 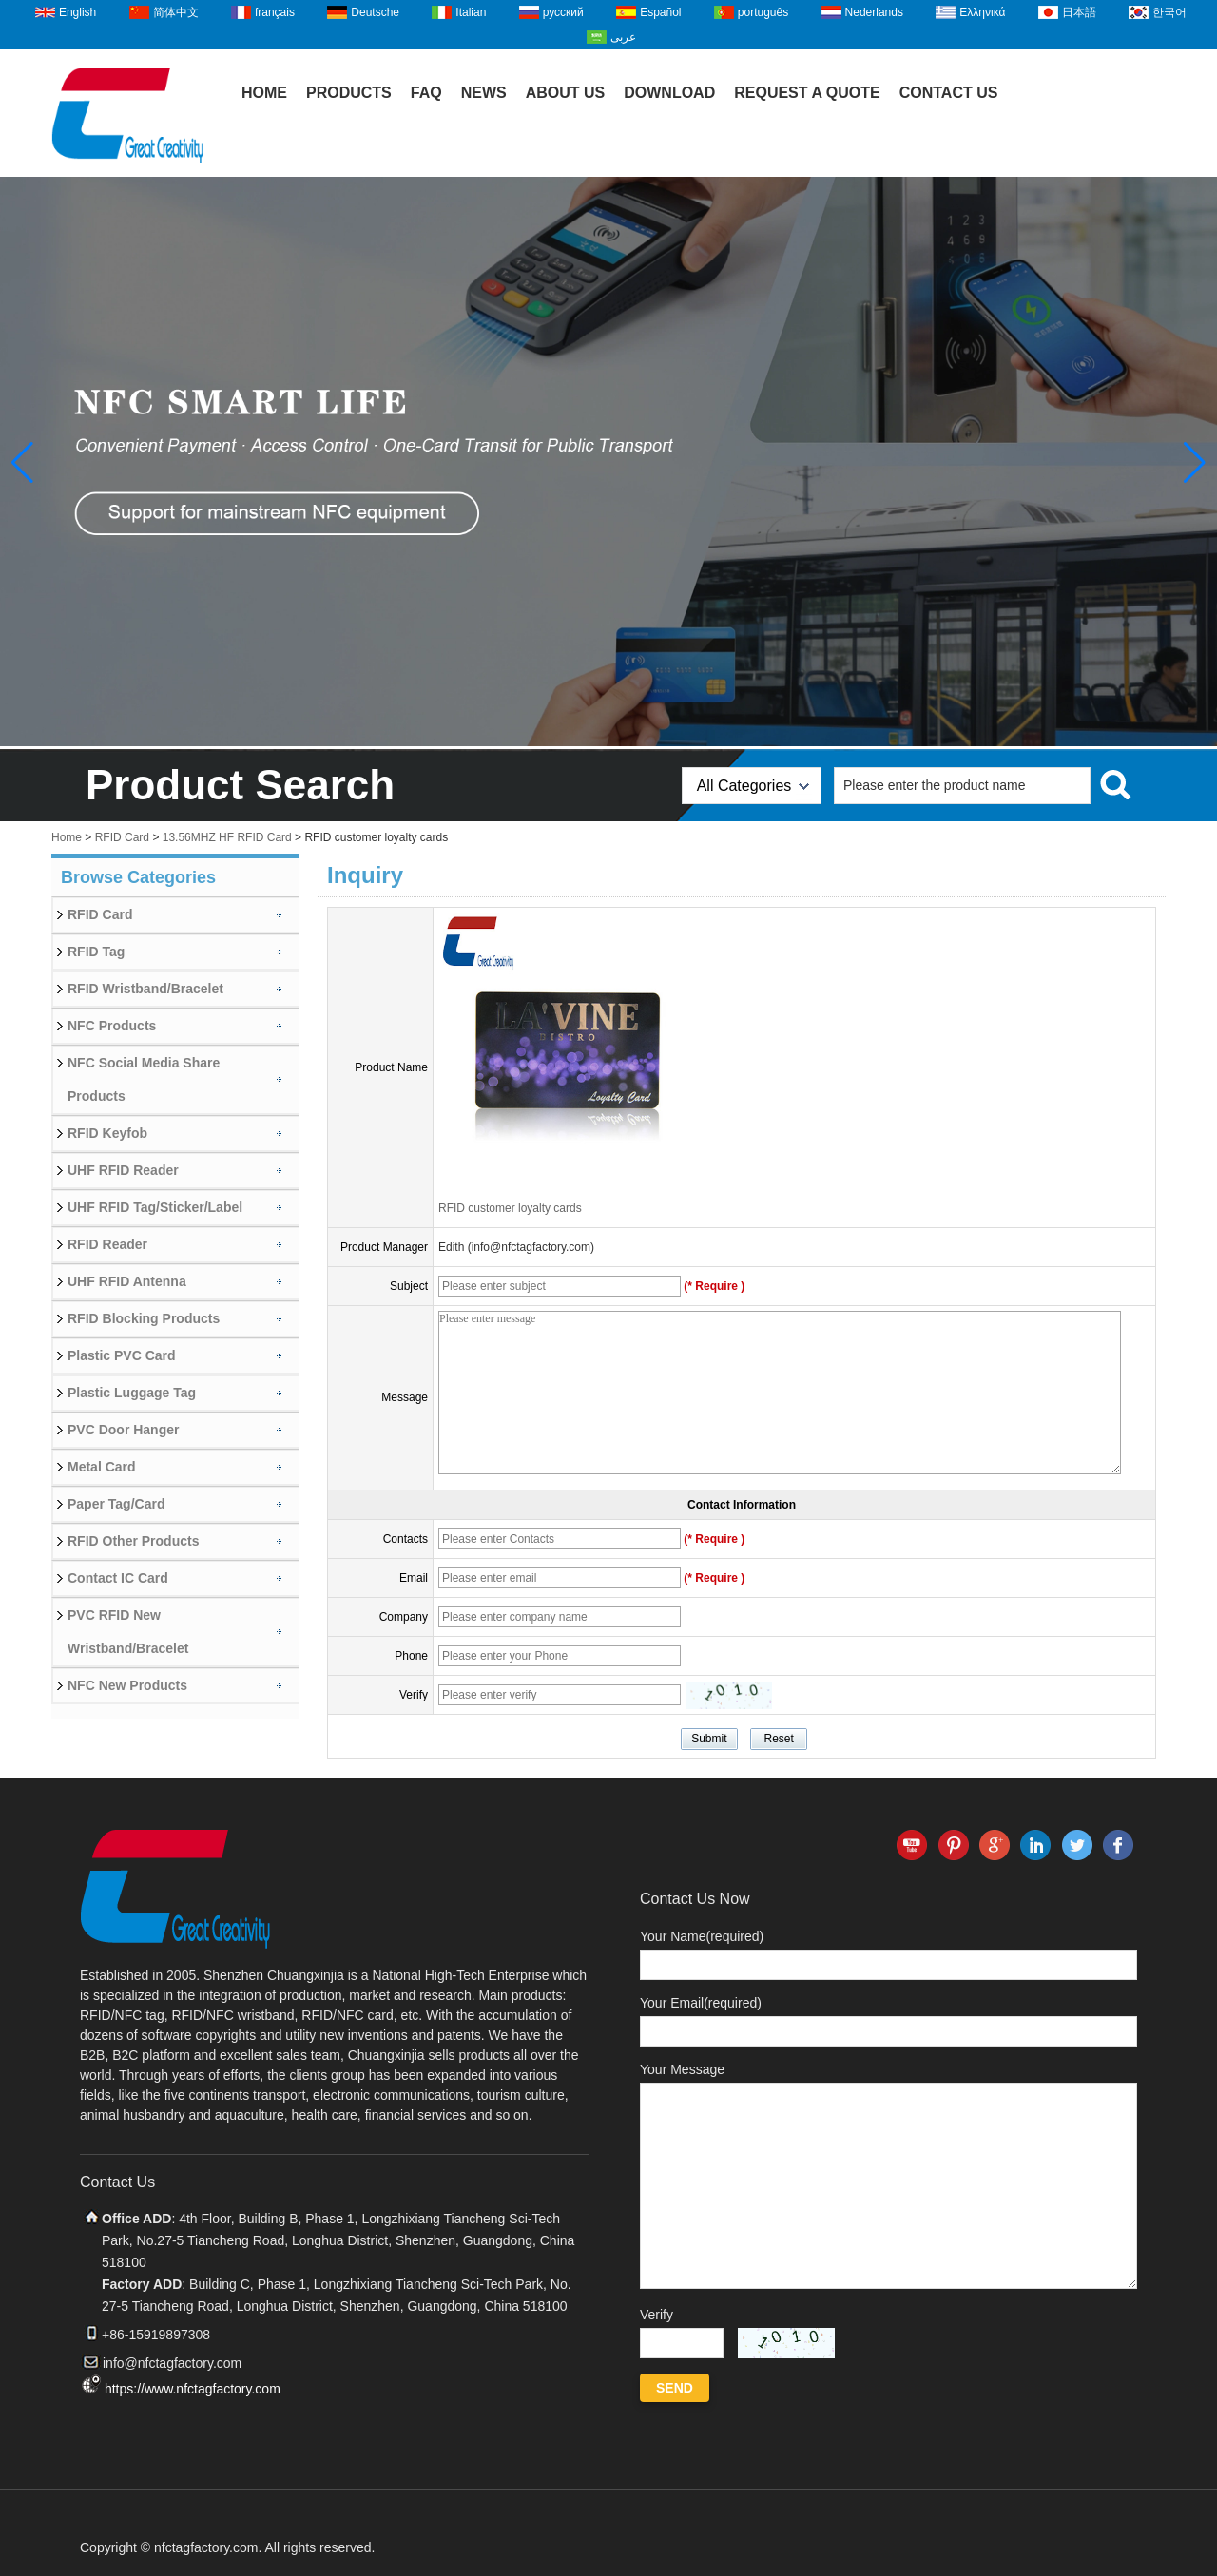 I want to click on Products, so click(x=349, y=93).